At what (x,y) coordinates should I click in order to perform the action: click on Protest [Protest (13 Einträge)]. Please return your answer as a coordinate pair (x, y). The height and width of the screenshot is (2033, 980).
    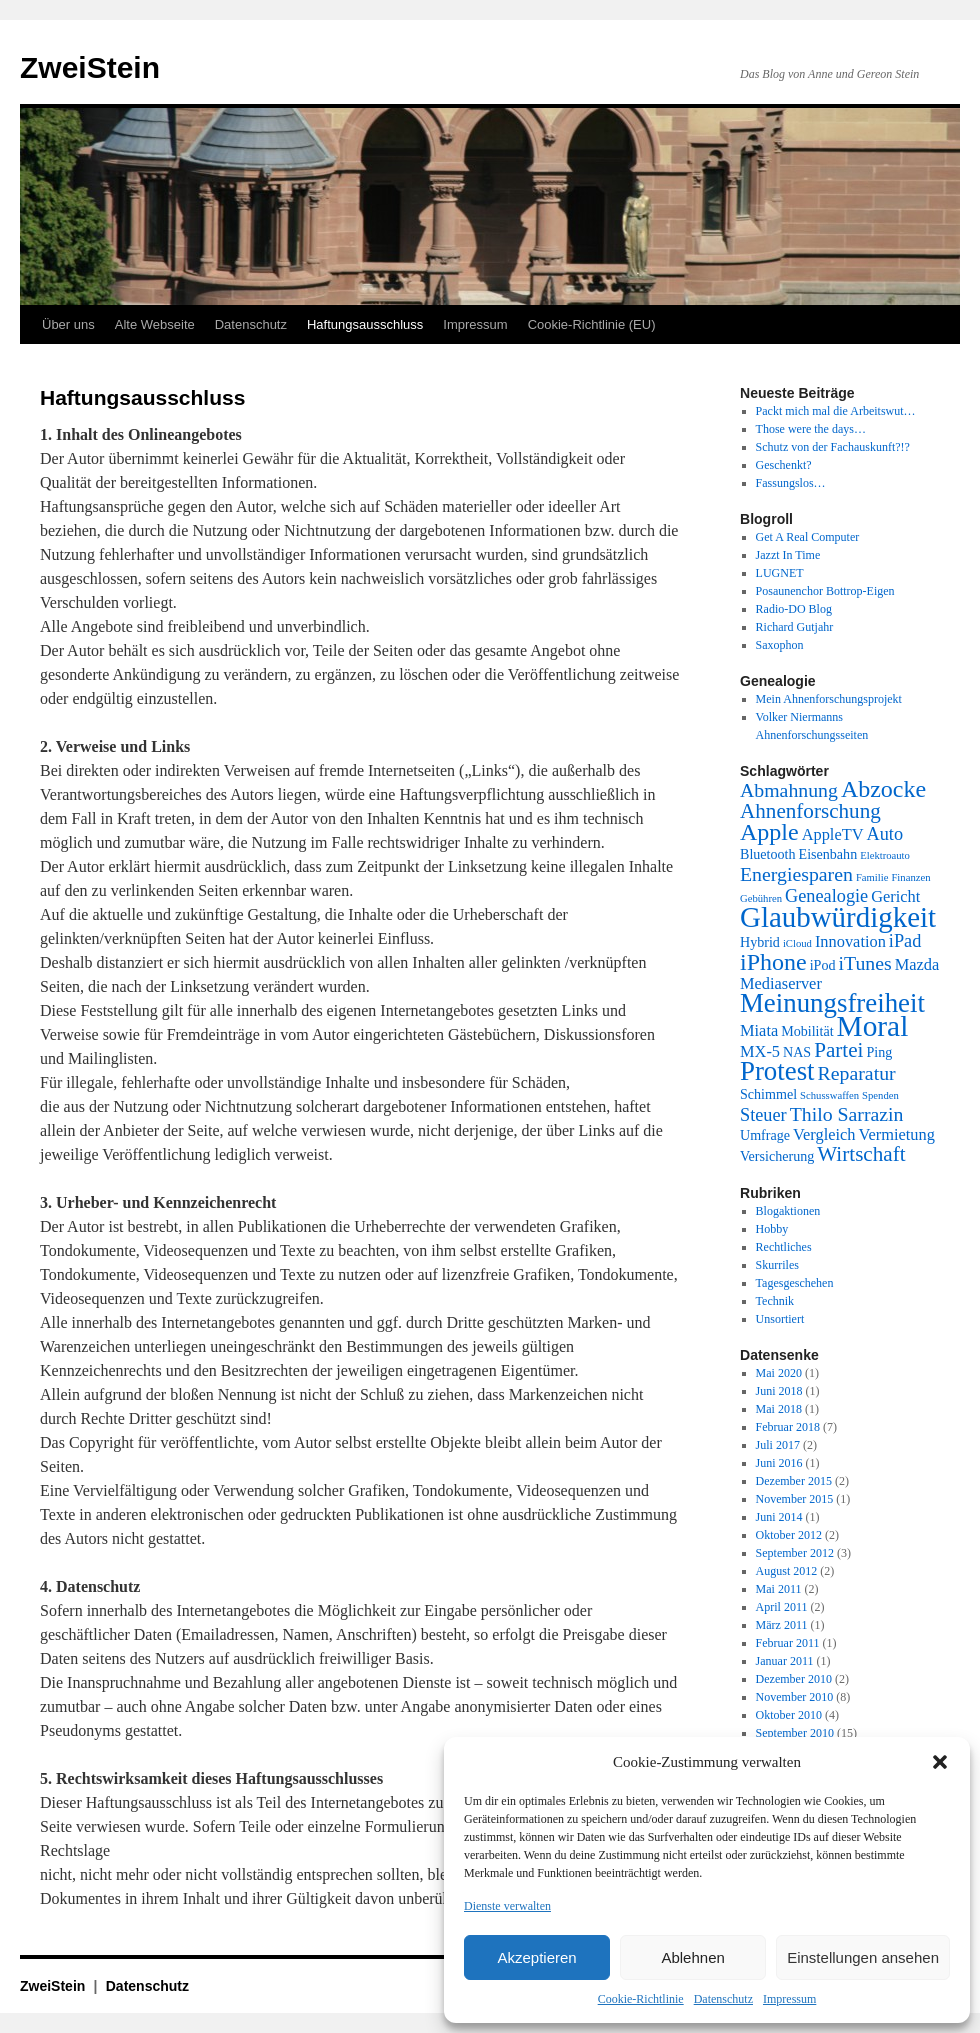
    Looking at the image, I should click on (777, 1071).